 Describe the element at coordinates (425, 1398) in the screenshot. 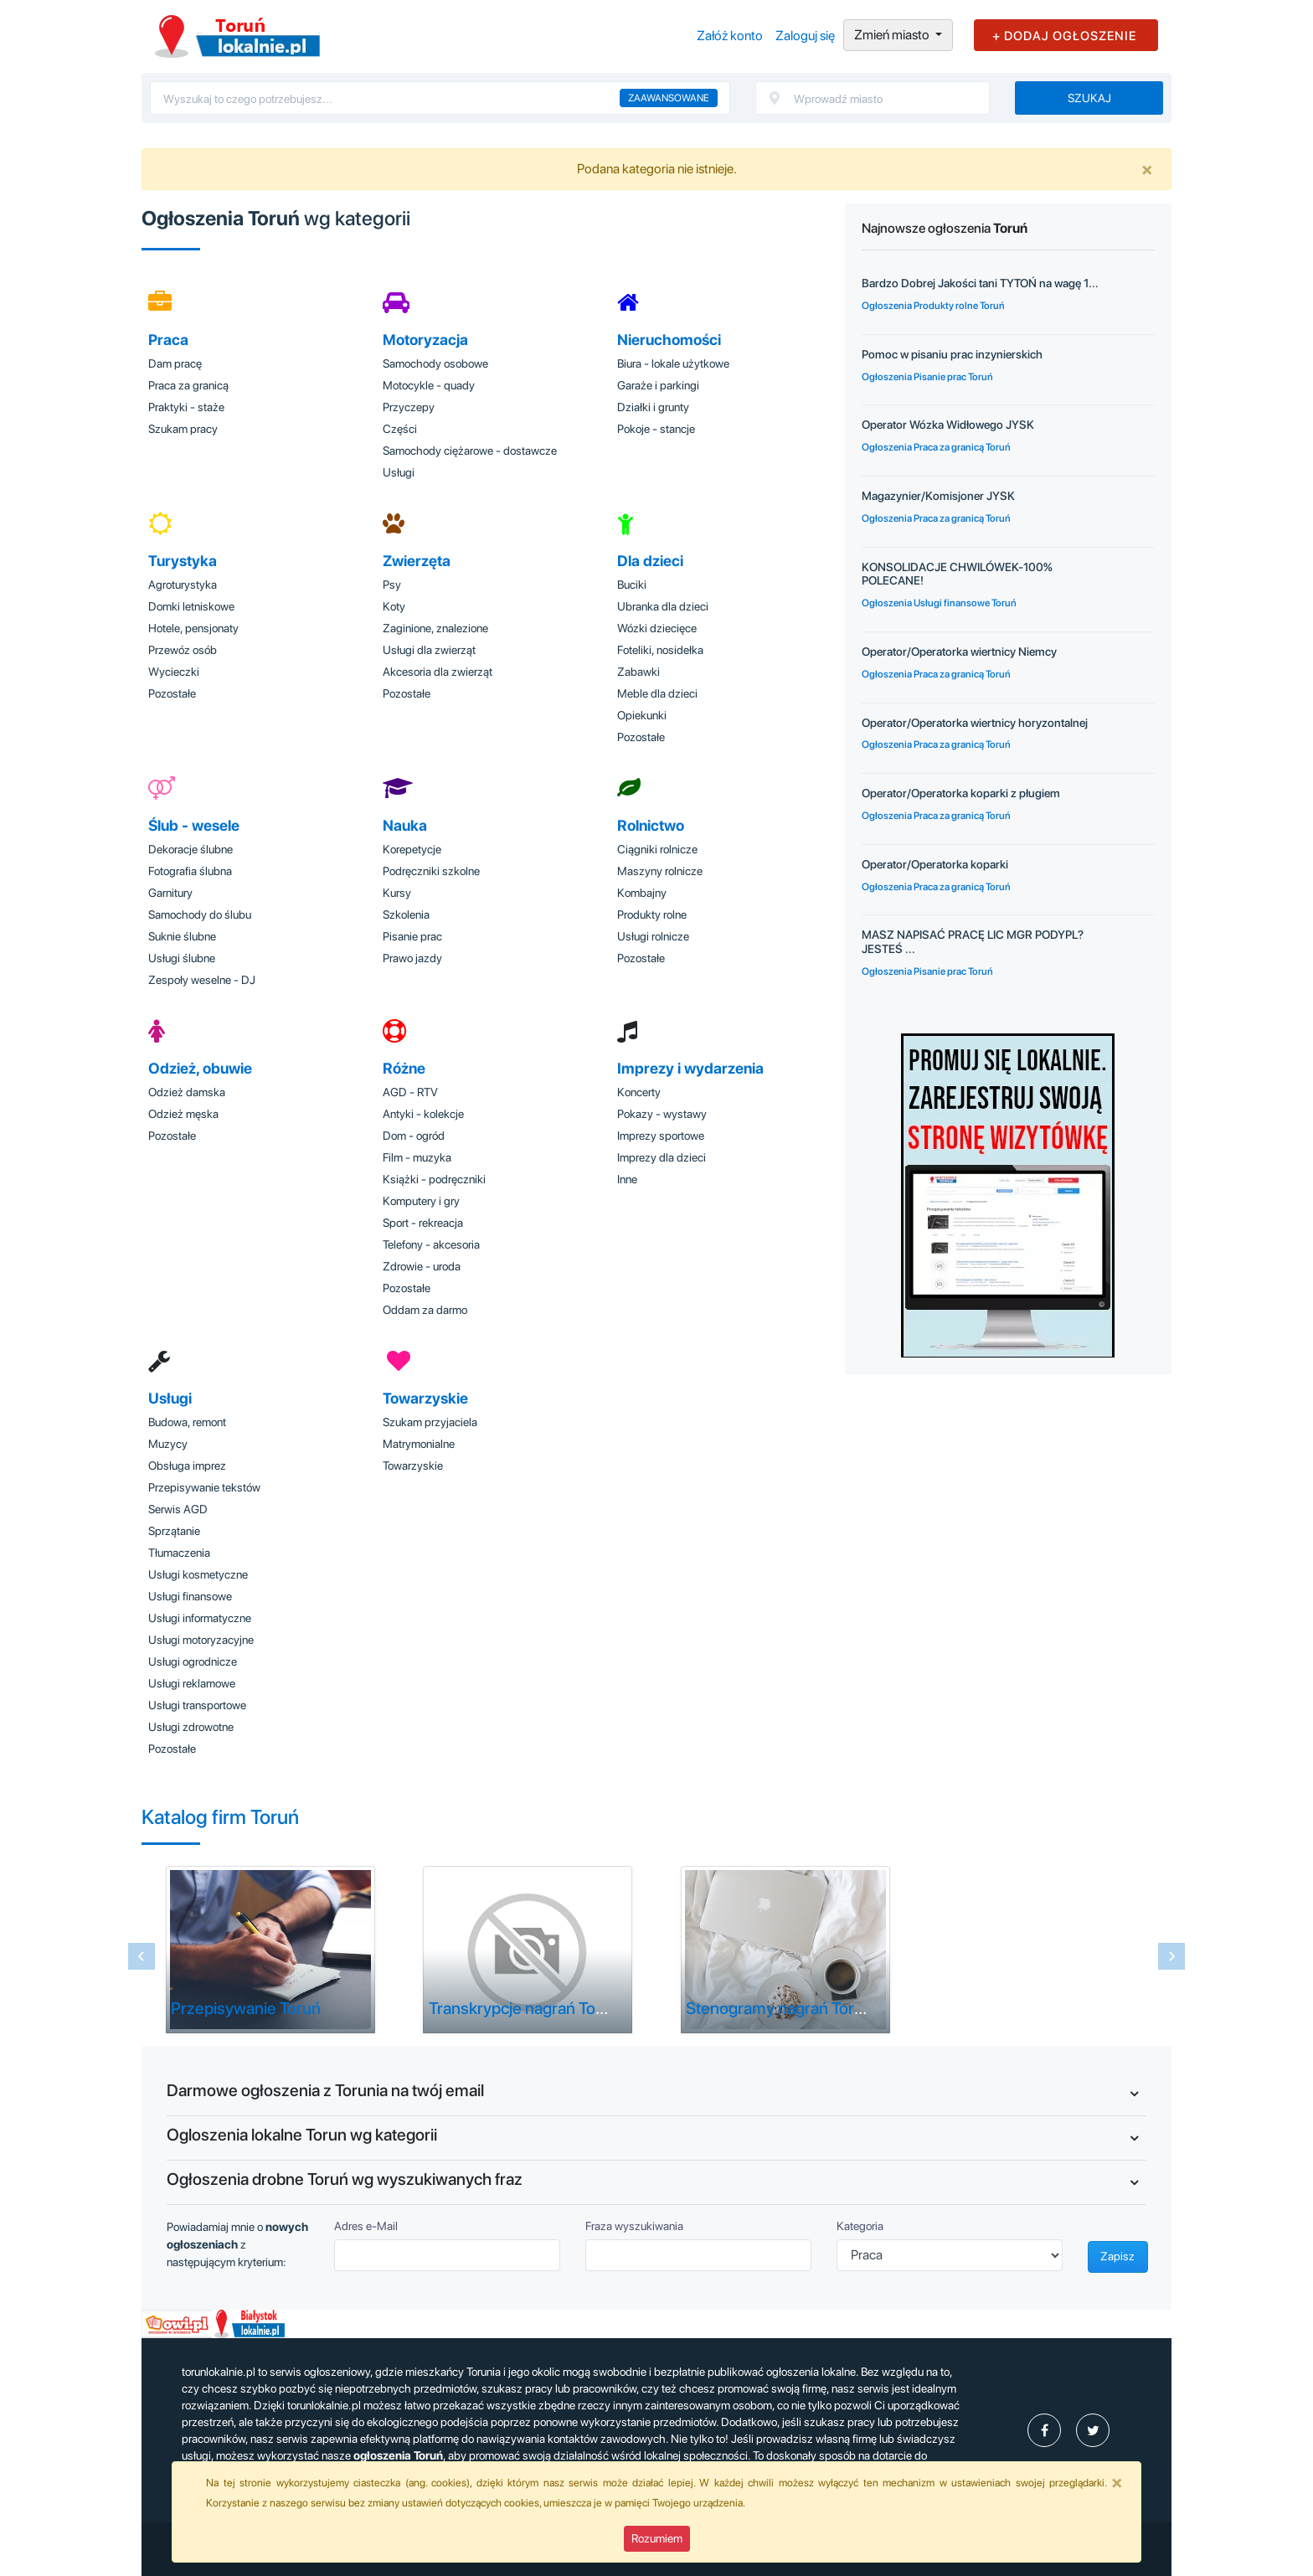

I see `Towarzyskie` at that location.